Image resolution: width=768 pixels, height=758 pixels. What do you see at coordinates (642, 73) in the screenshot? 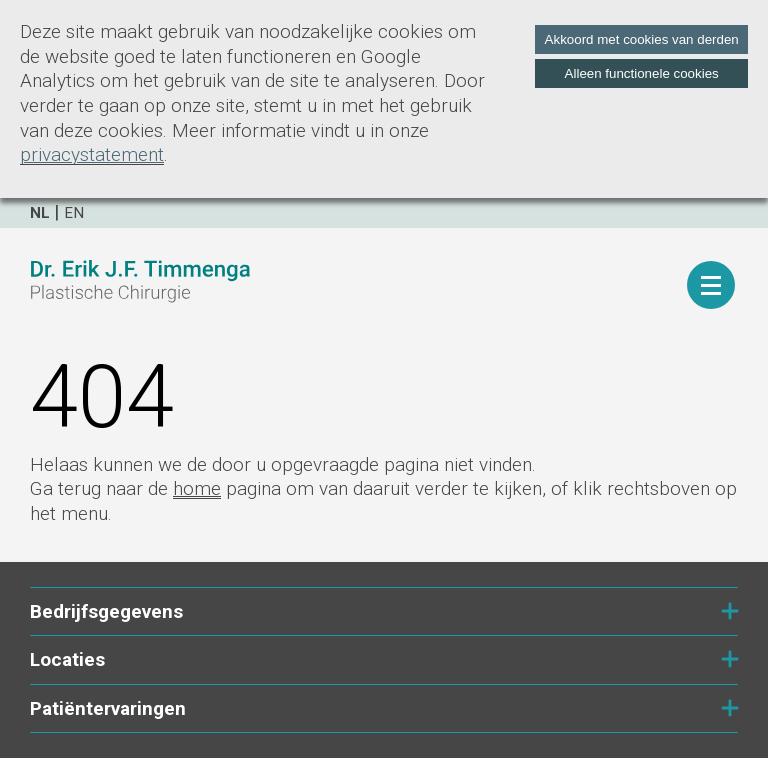
I see `Alleen functionele cookies` at bounding box center [642, 73].